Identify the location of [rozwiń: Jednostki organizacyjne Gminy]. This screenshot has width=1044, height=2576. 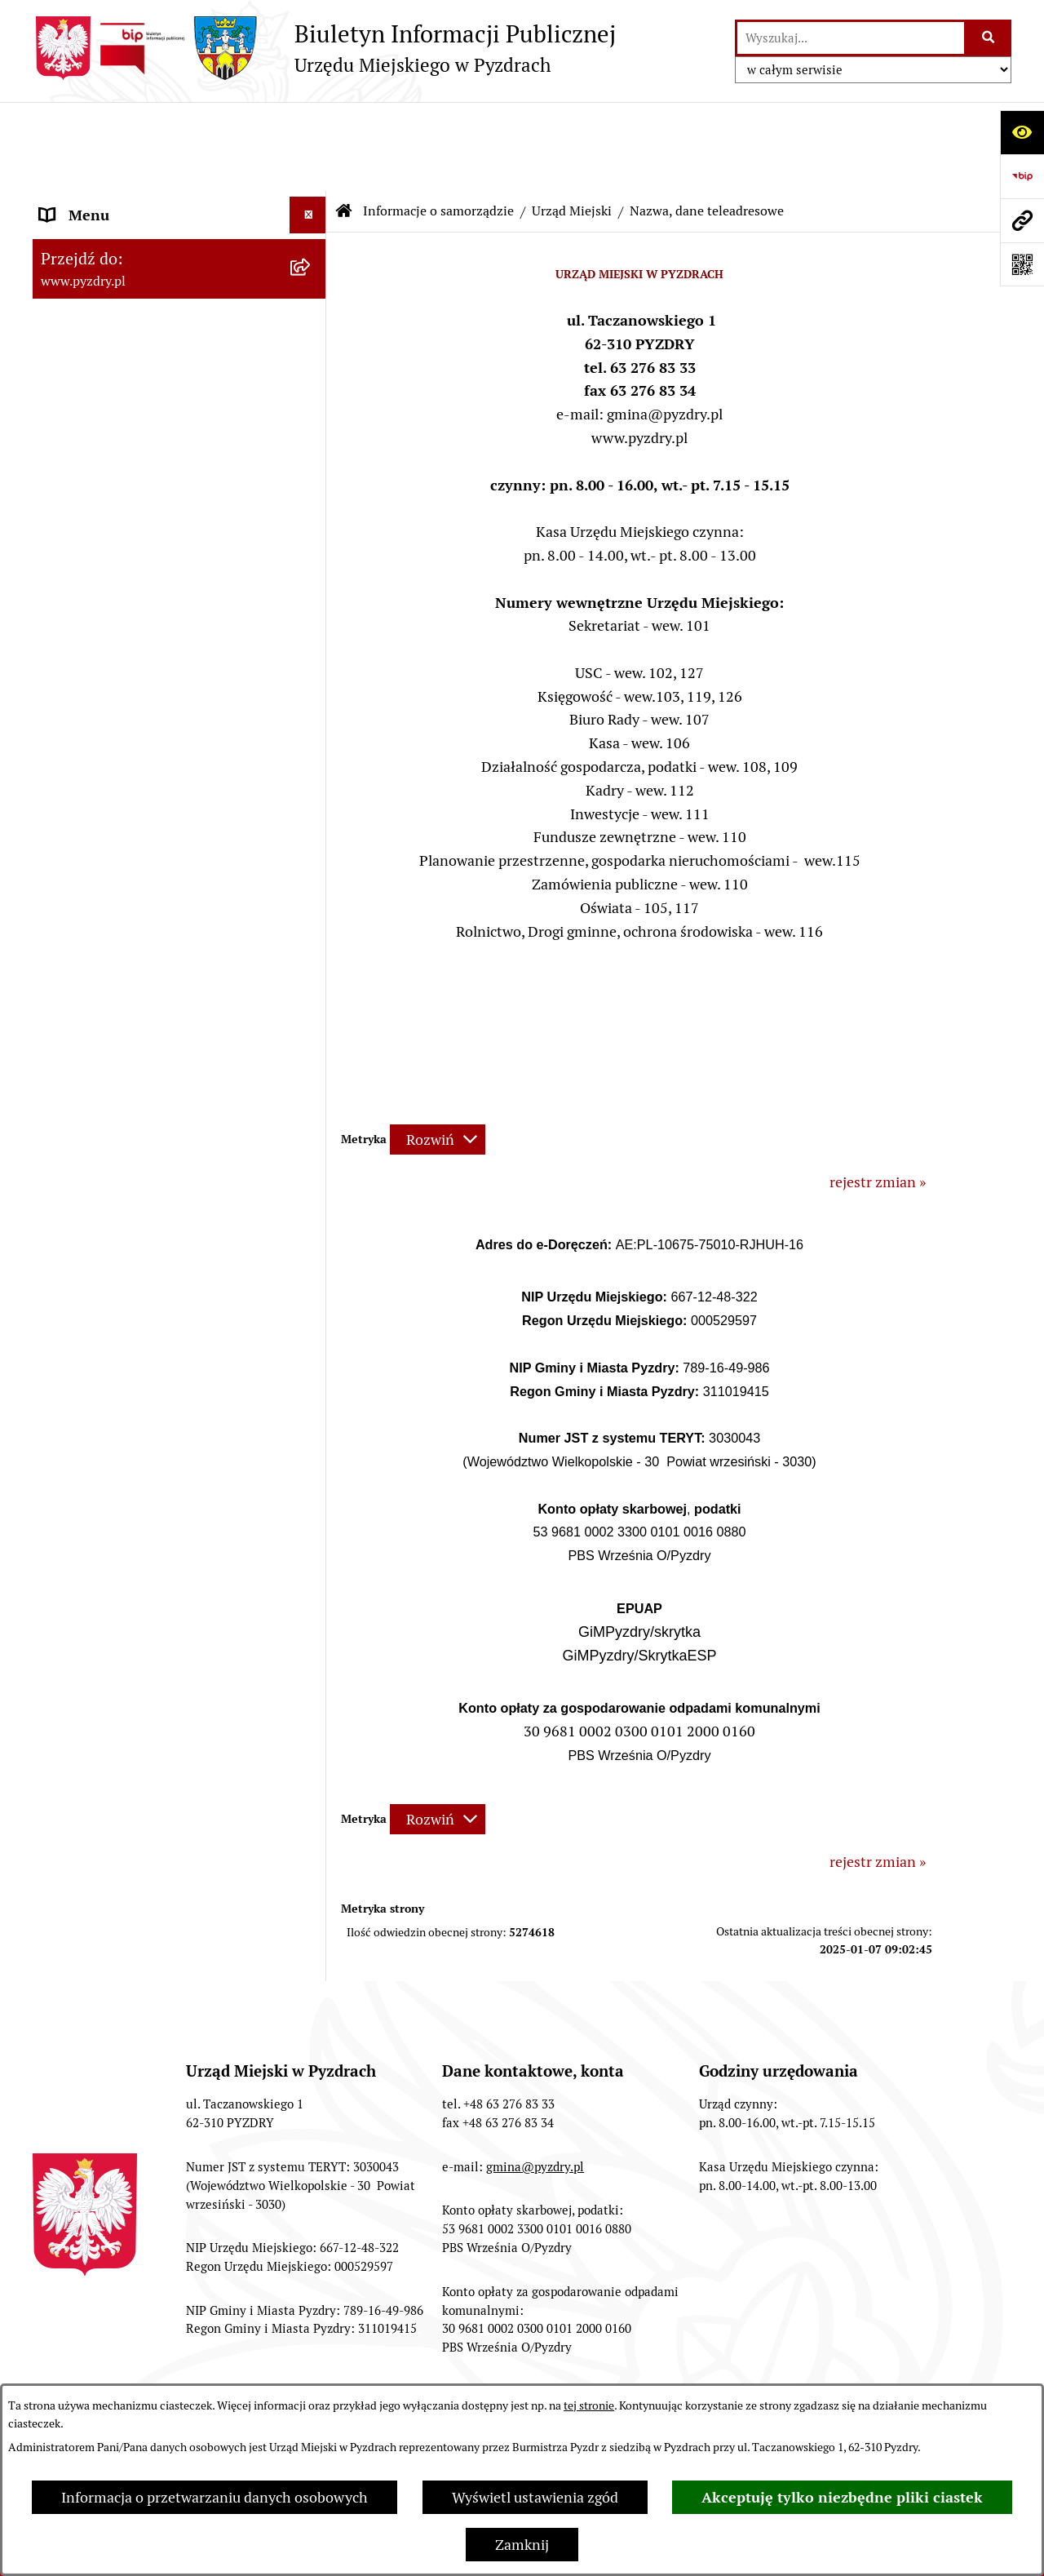
(311, 830).